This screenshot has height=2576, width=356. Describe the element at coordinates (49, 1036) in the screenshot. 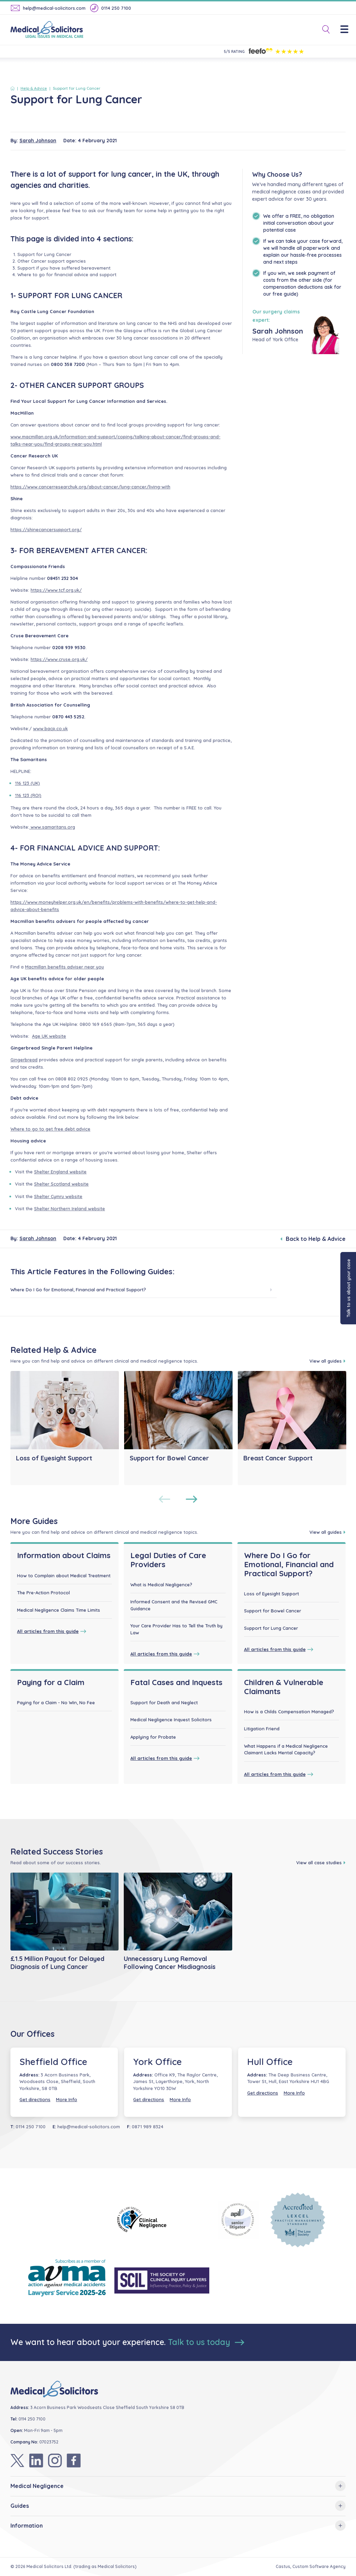

I see `Age UK website` at that location.